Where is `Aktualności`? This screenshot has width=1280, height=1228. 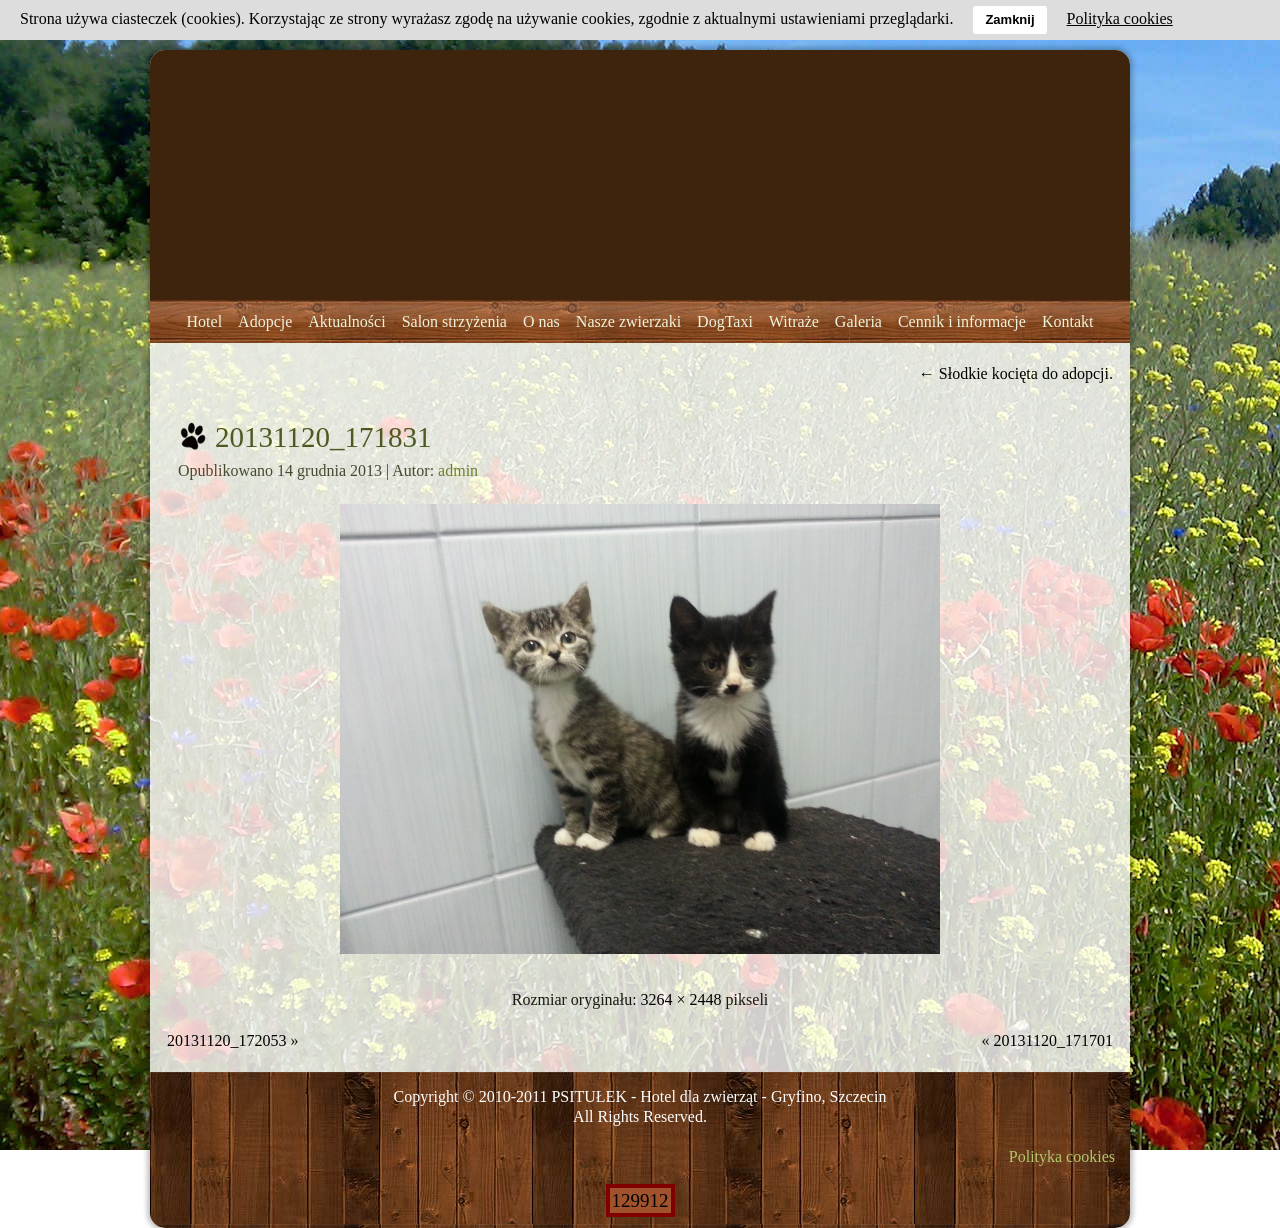 Aktualności is located at coordinates (346, 321).